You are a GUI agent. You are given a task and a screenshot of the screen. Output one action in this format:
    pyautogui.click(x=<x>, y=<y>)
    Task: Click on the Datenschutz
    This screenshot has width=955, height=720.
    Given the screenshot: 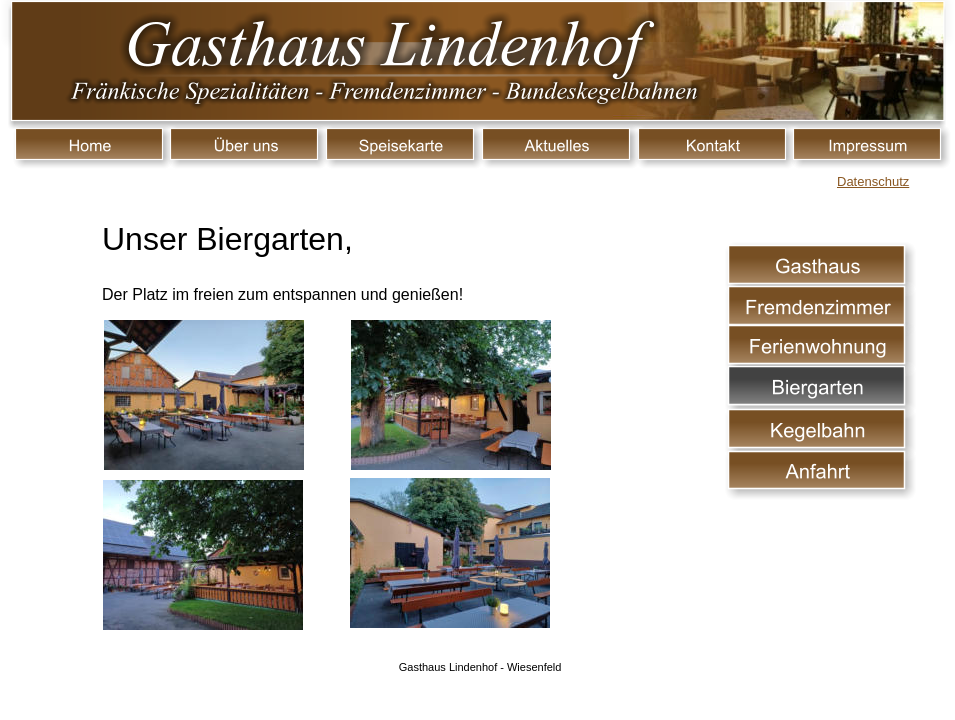 What is the action you would take?
    pyautogui.click(x=873, y=181)
    